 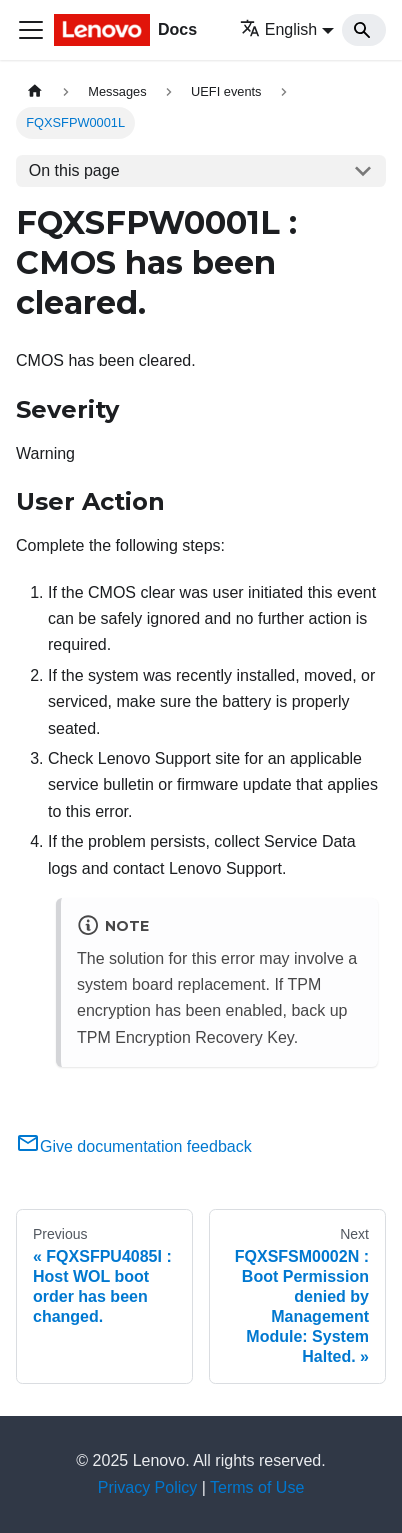 What do you see at coordinates (278, 29) in the screenshot?
I see `English [button]` at bounding box center [278, 29].